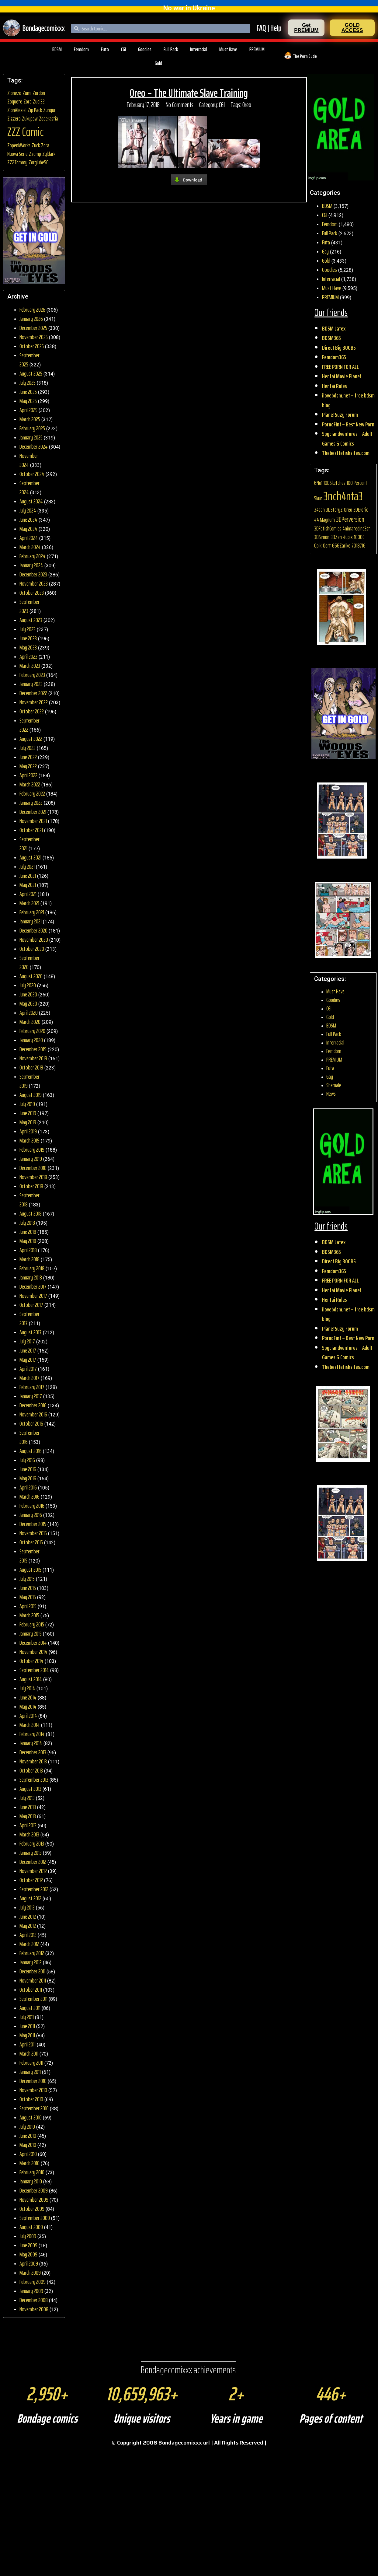  I want to click on July 2021, so click(27, 866).